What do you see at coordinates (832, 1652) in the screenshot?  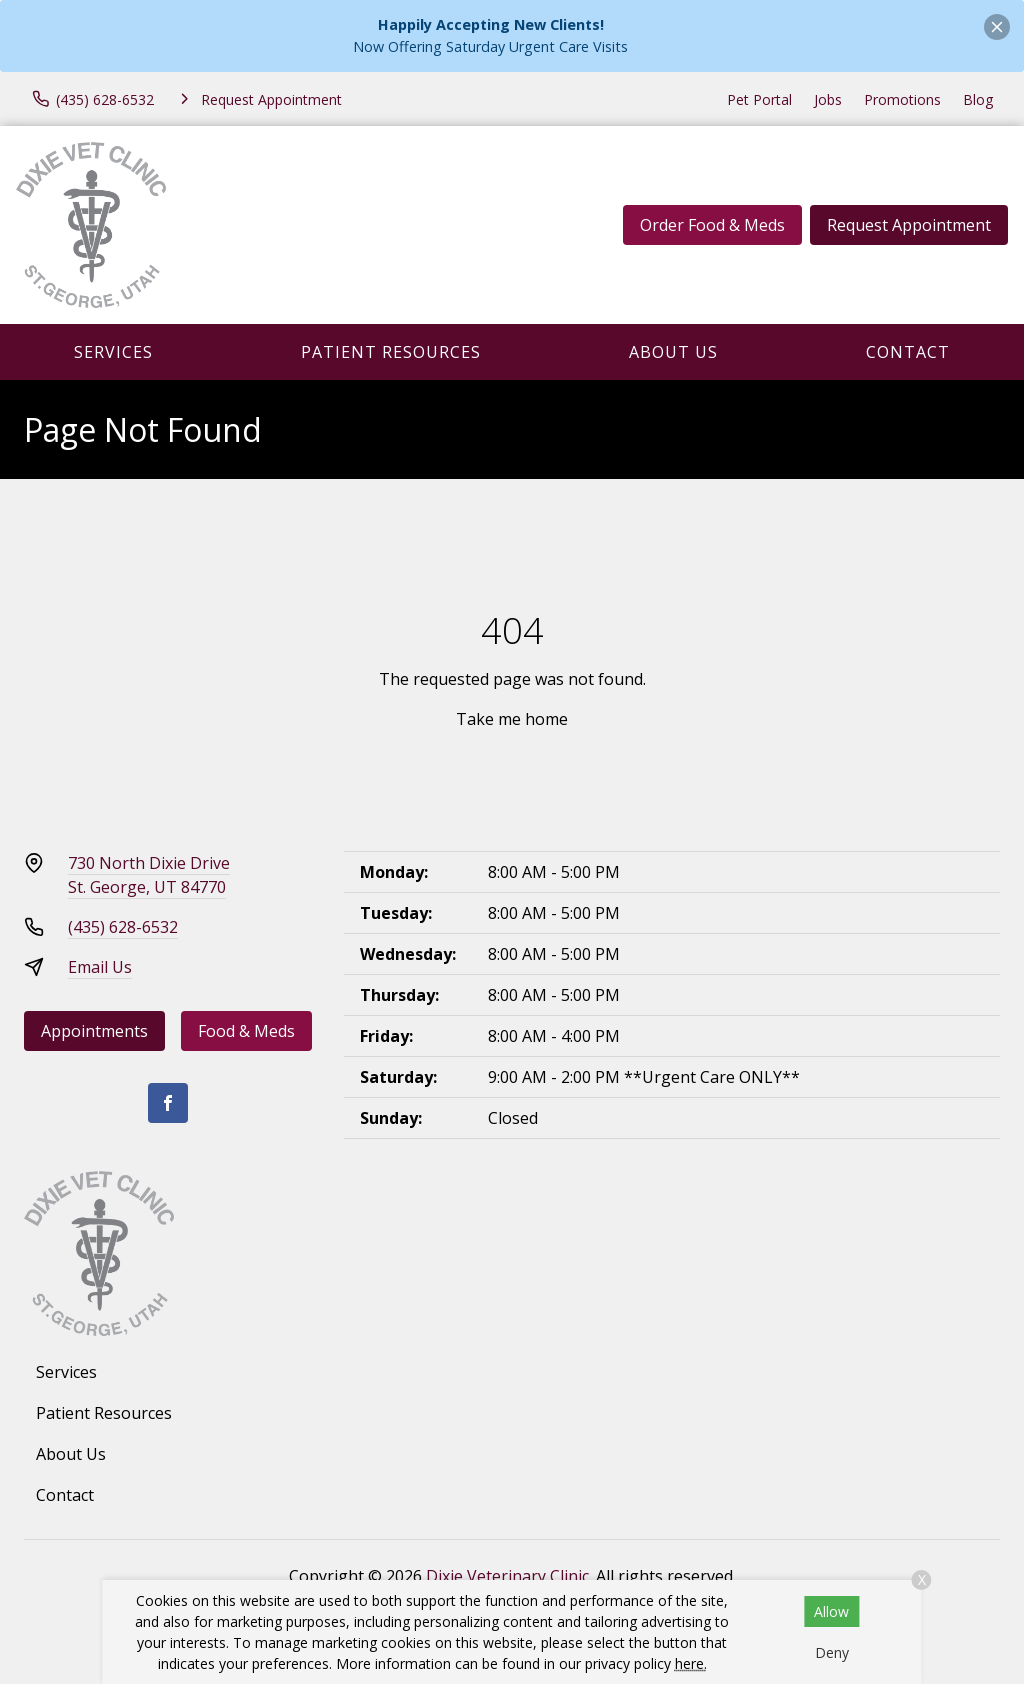 I see `Deny` at bounding box center [832, 1652].